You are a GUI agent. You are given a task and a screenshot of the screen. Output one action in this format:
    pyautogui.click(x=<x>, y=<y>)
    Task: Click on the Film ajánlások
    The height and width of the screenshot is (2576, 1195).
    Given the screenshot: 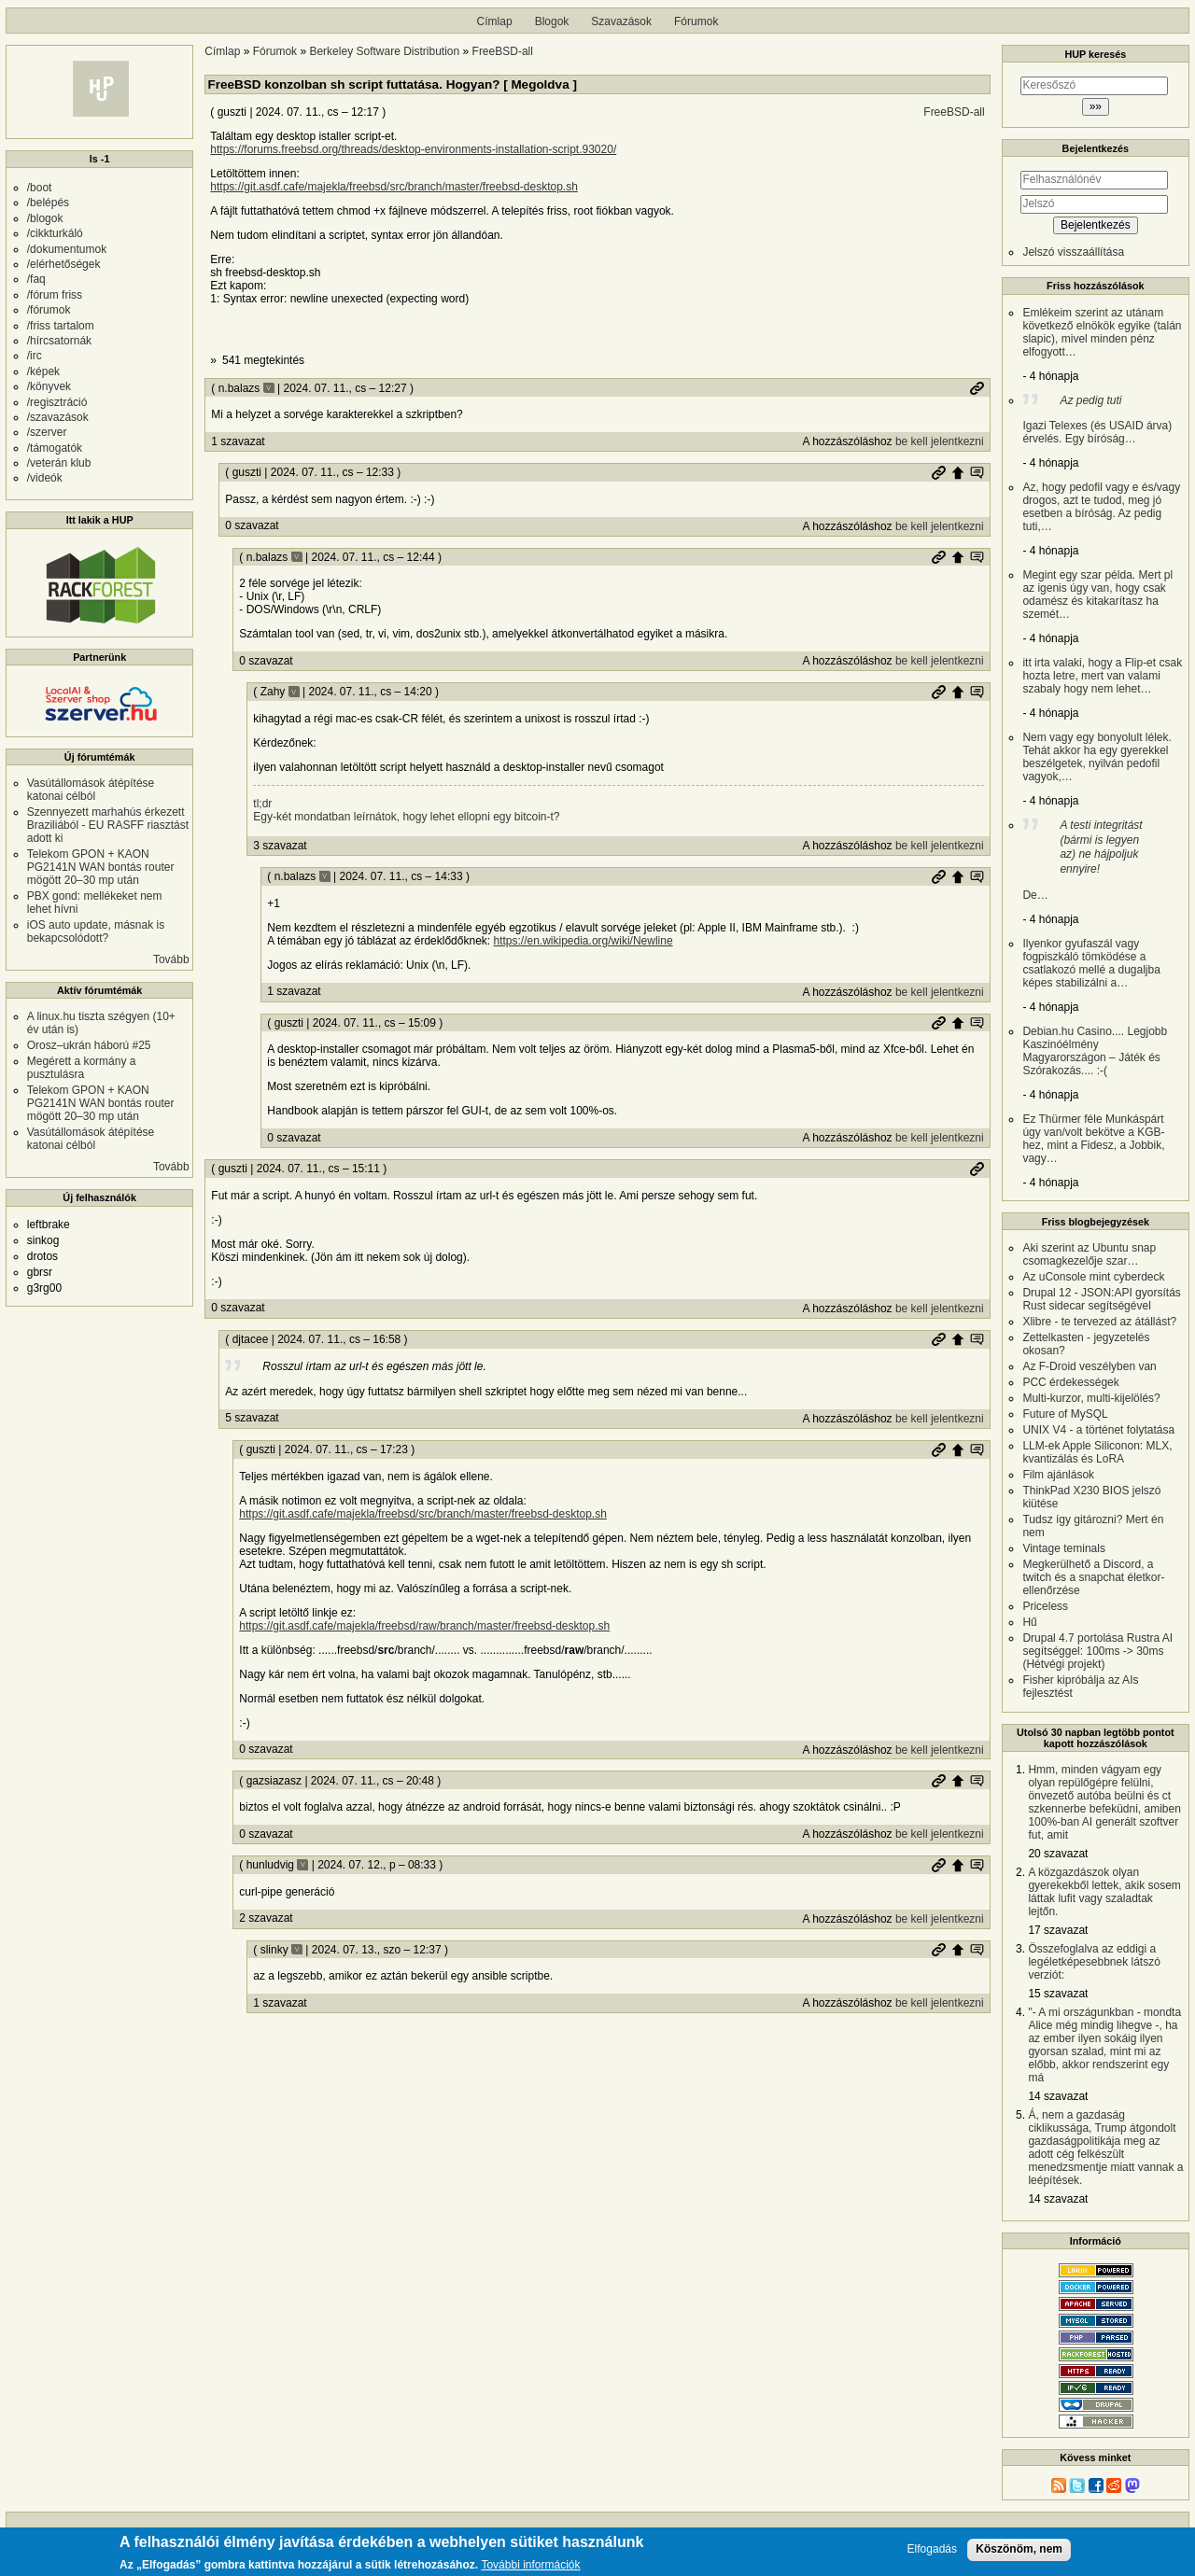 What is the action you would take?
    pyautogui.click(x=1058, y=1474)
    